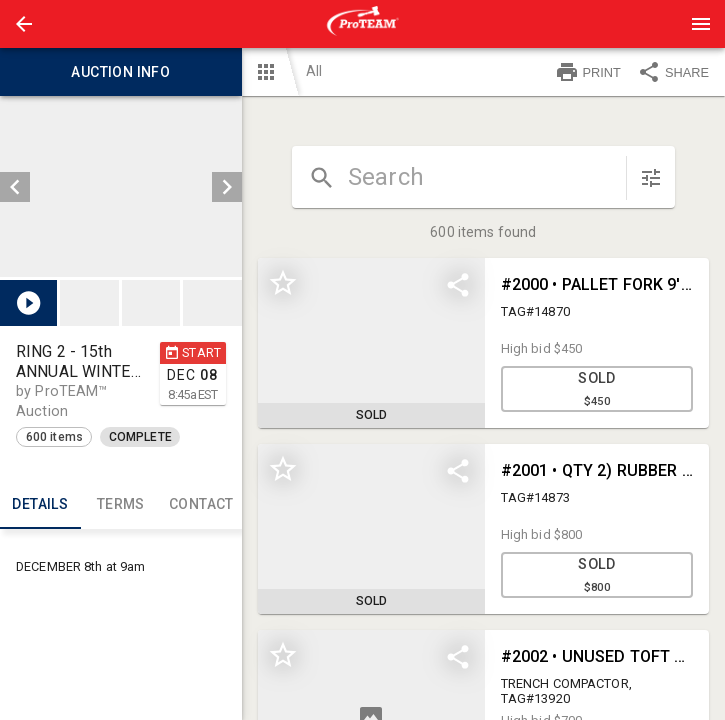 The image size is (725, 720). I want to click on [Menu], so click(701, 24).